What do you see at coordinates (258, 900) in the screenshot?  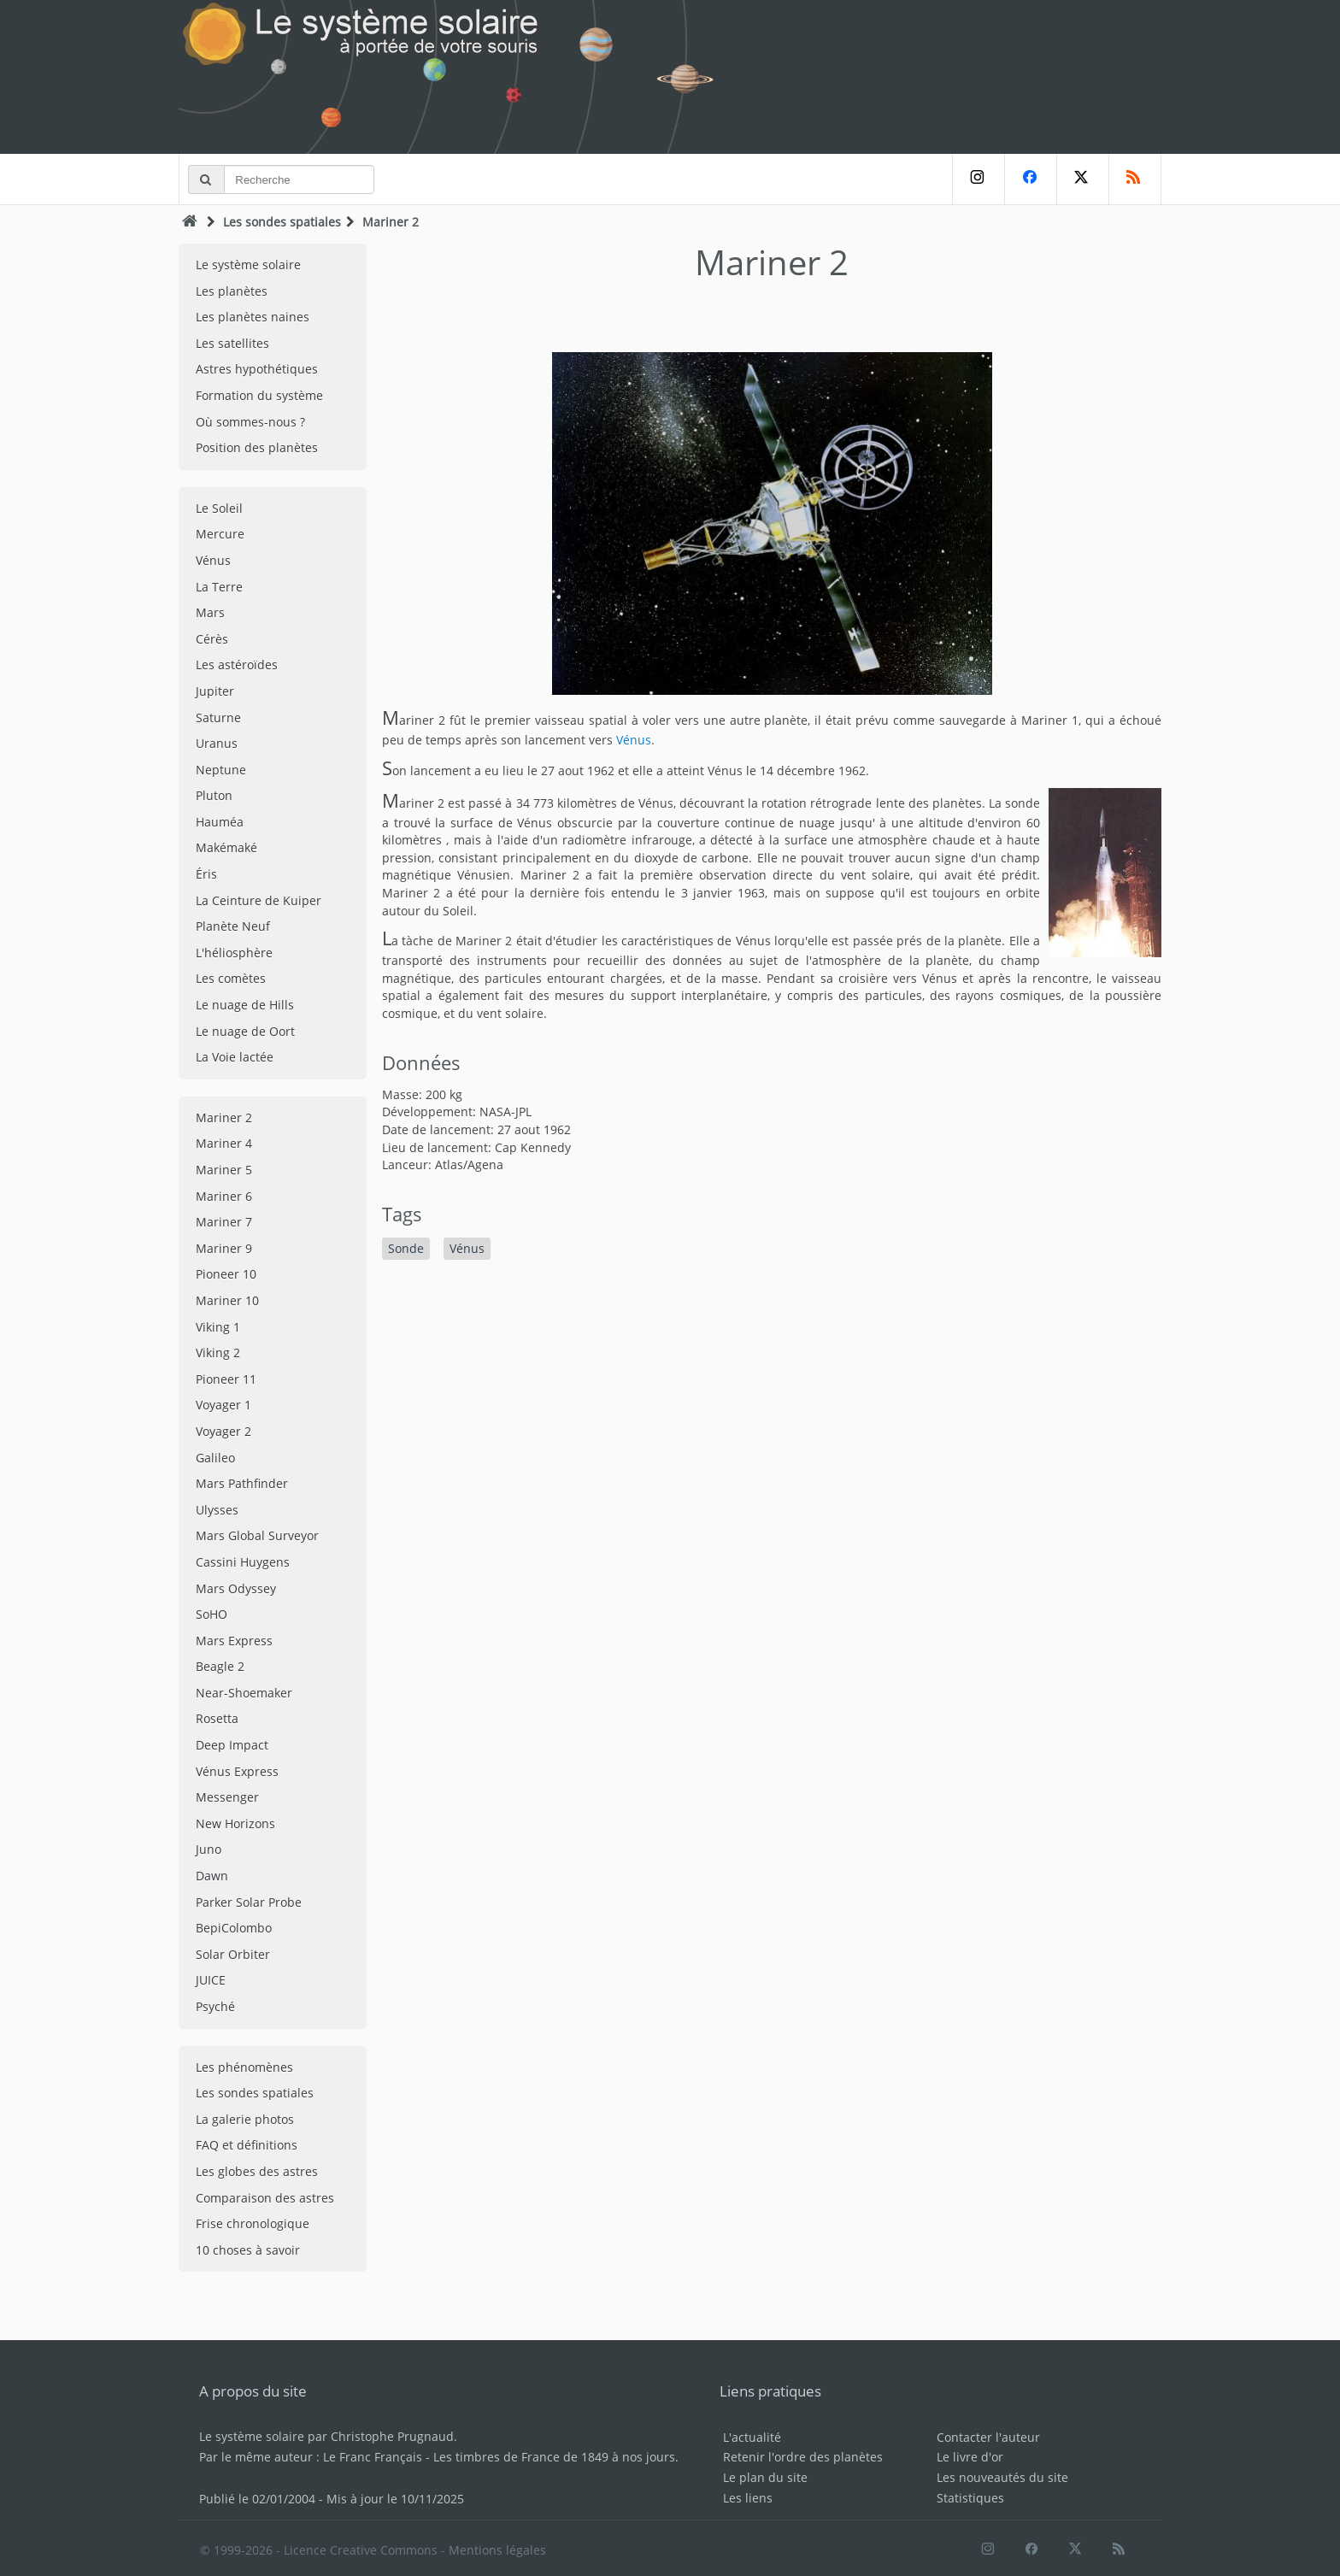 I see `La Ceinture de Kuiper` at bounding box center [258, 900].